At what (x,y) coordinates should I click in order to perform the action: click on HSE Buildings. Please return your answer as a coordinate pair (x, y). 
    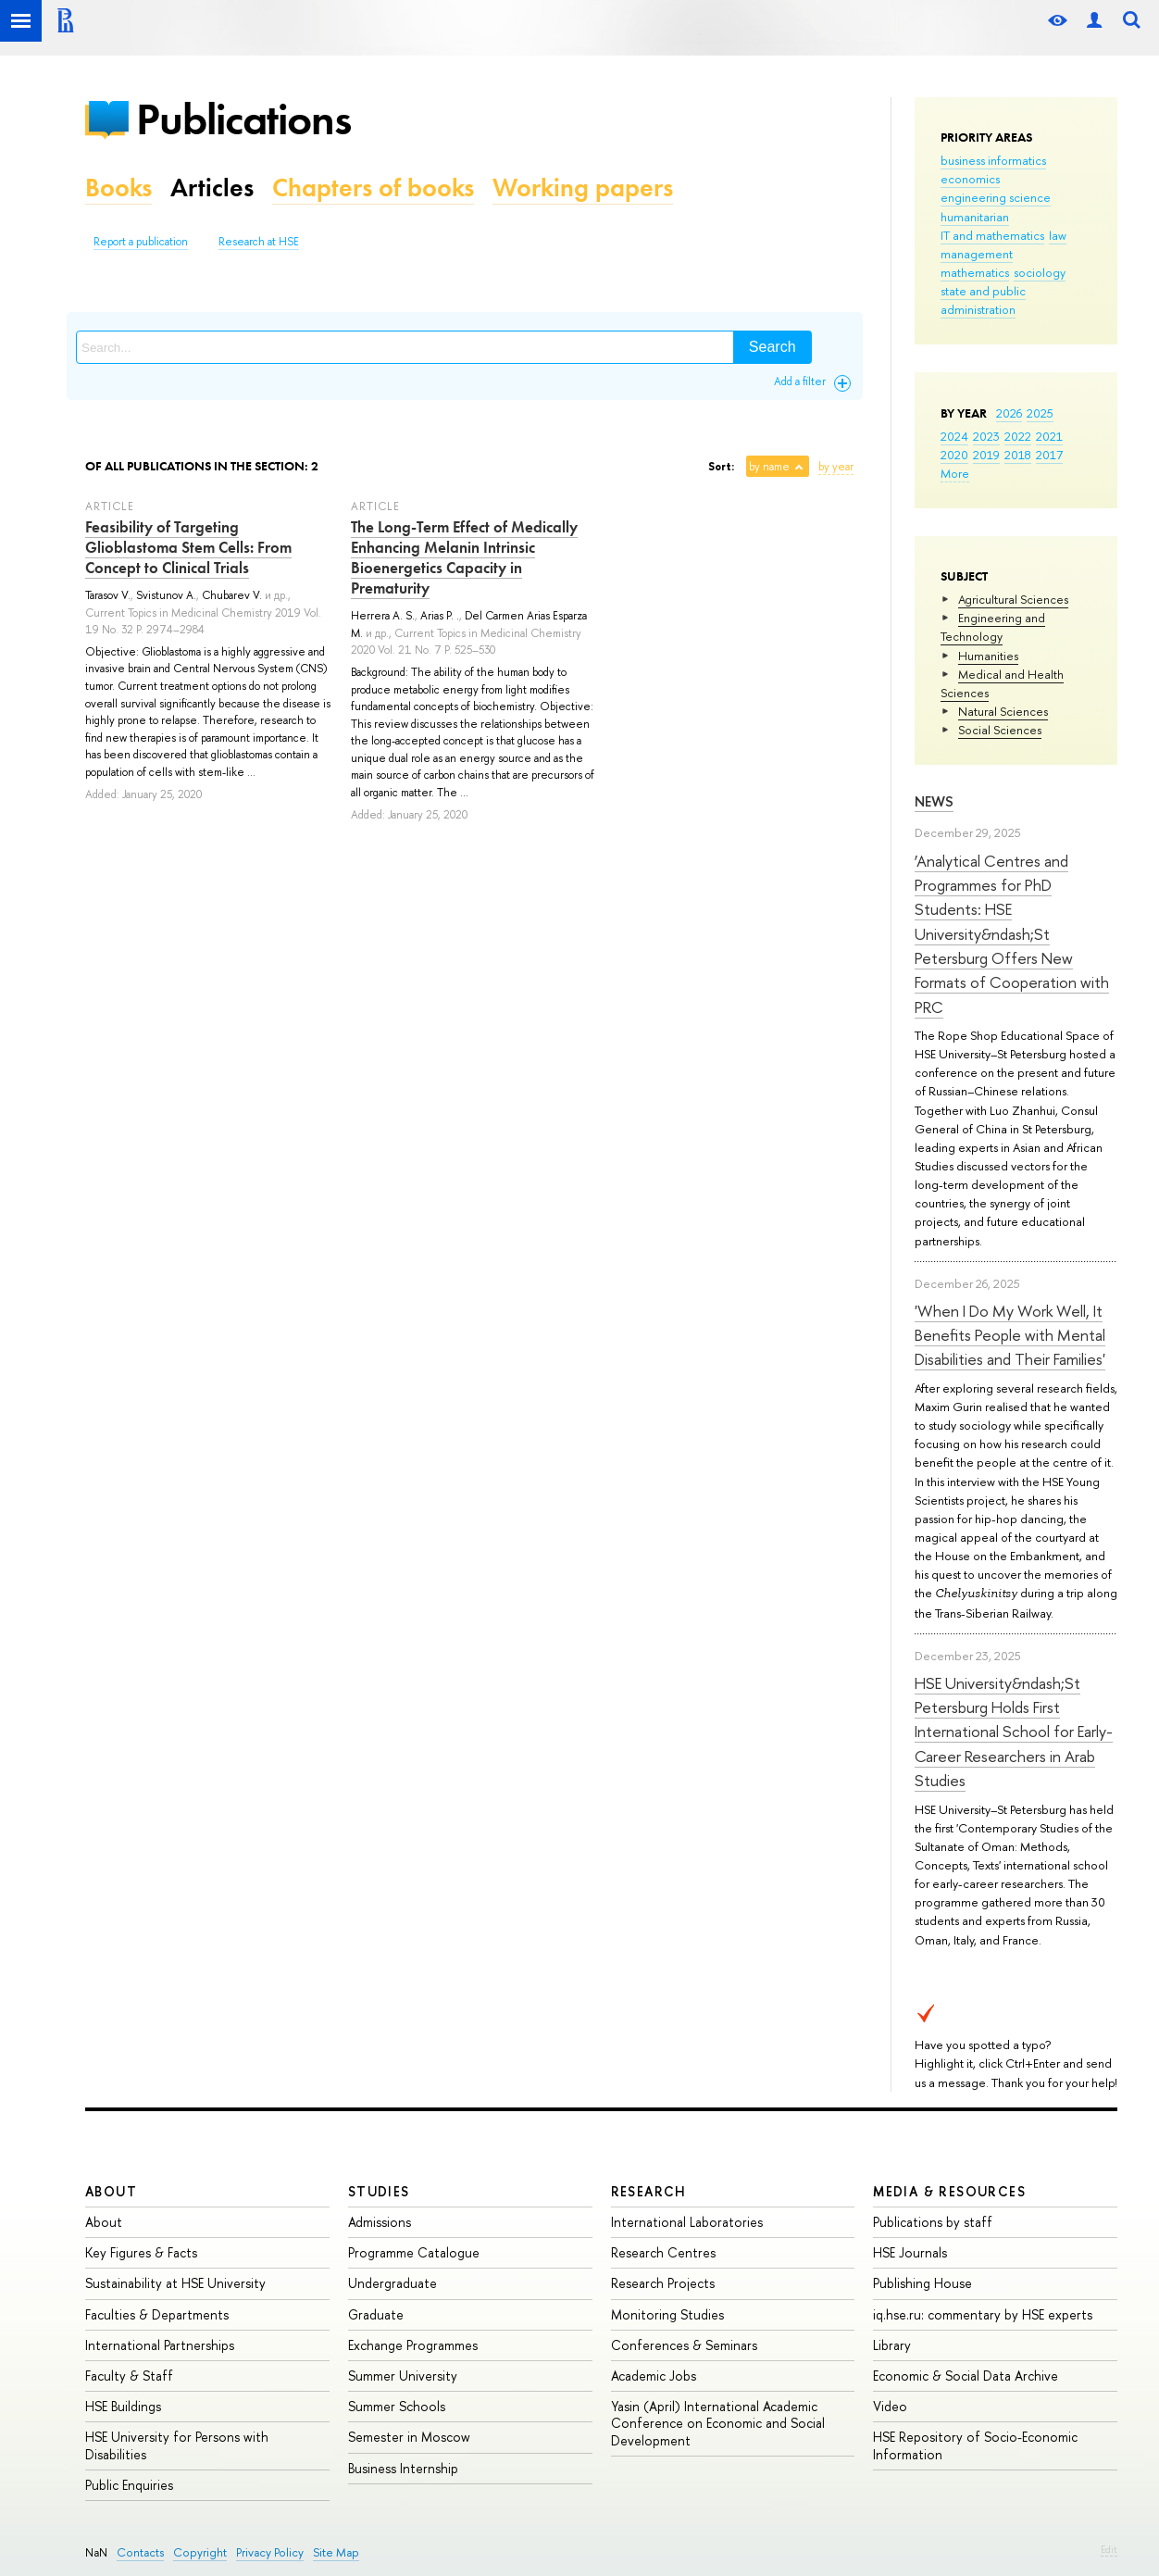
    Looking at the image, I should click on (123, 2406).